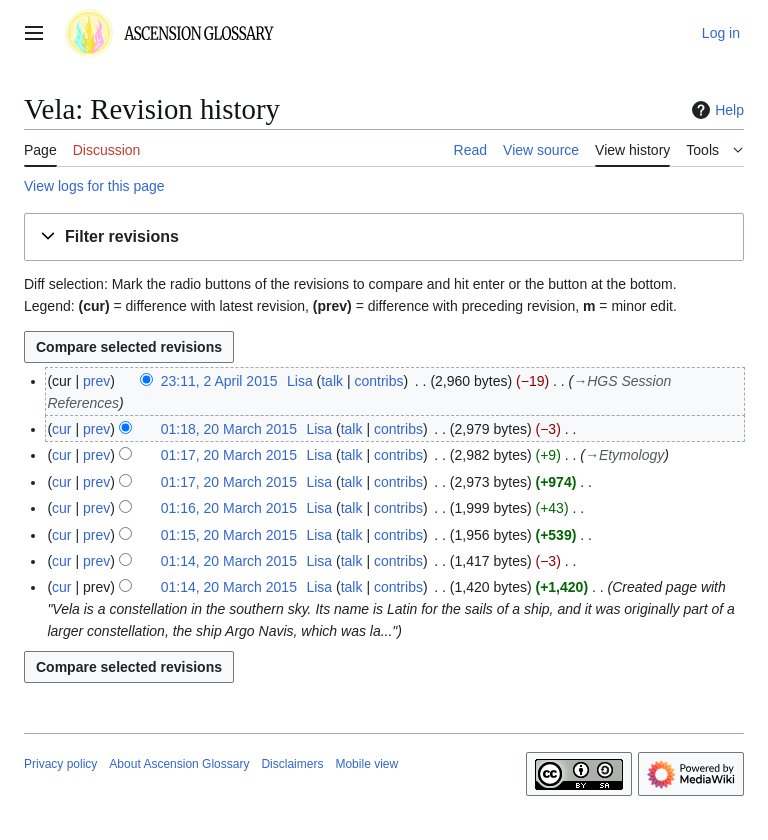 This screenshot has width=768, height=840. I want to click on Mobile view, so click(366, 764).